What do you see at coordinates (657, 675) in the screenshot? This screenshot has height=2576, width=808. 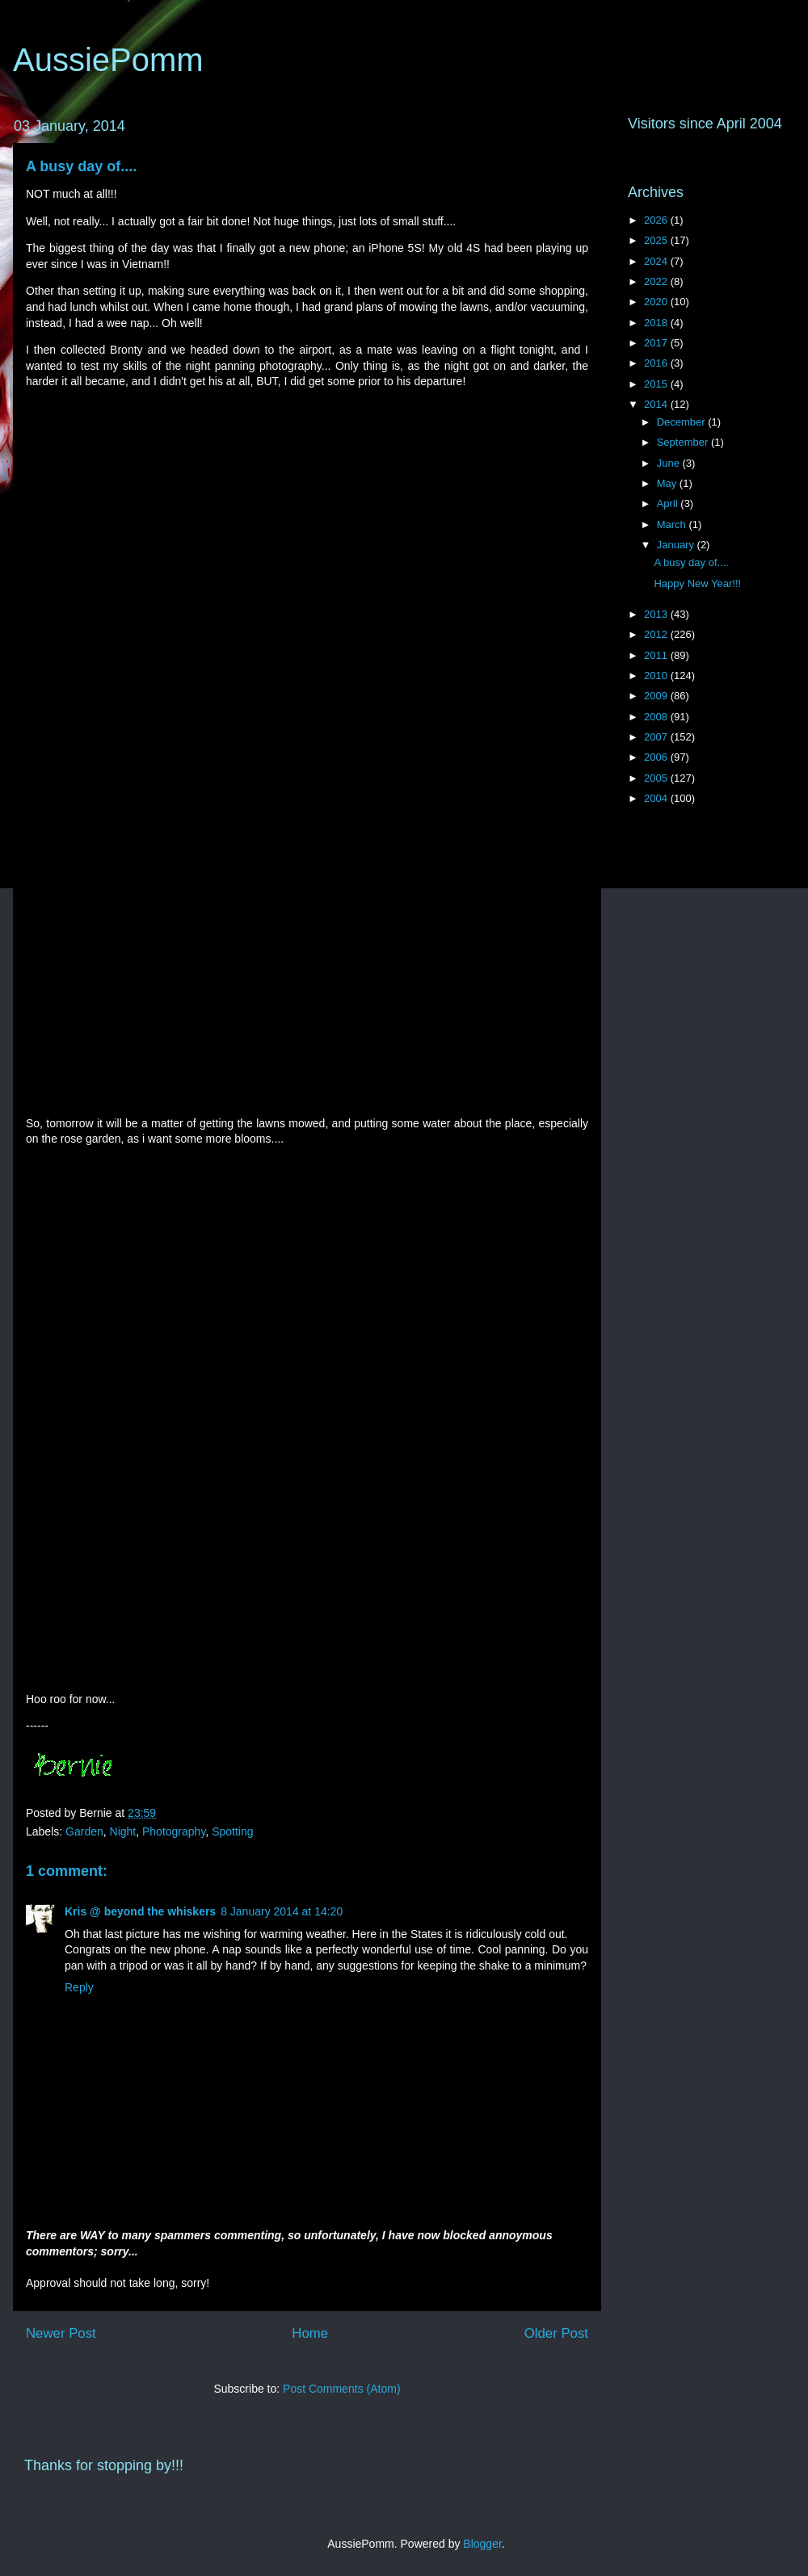 I see `2010` at bounding box center [657, 675].